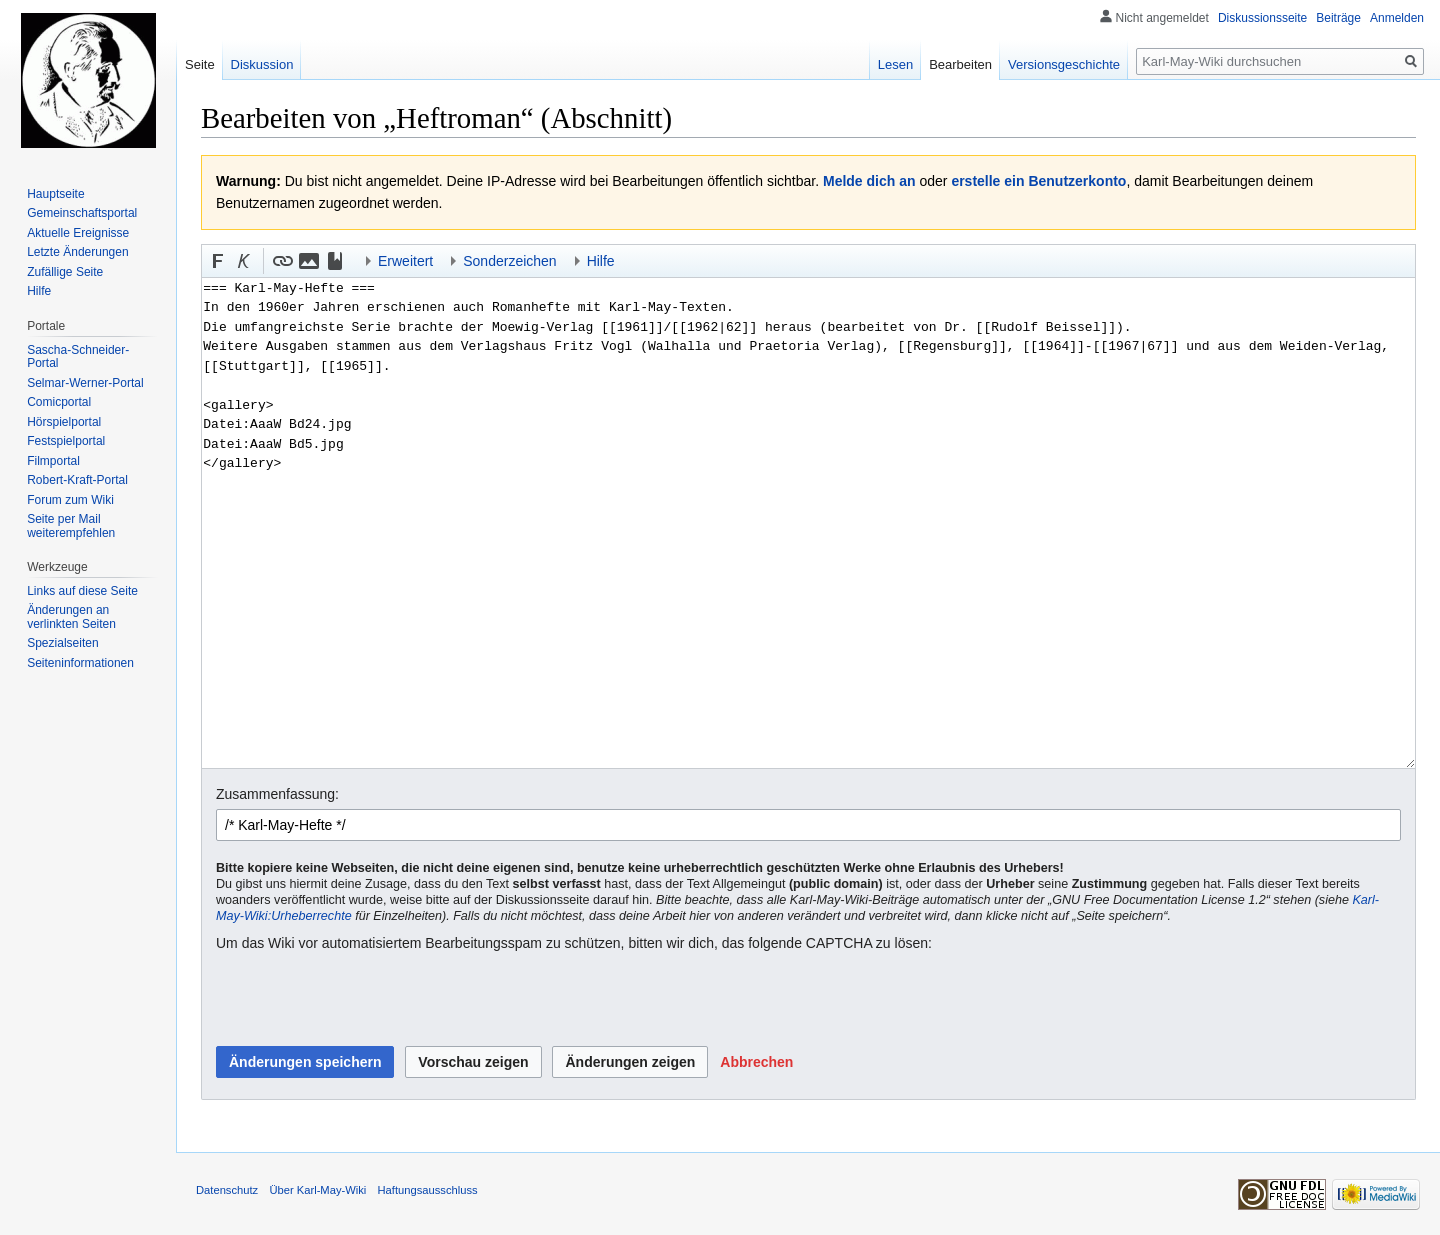 The width and height of the screenshot is (1440, 1235). I want to click on Seite per Mail weiterempfehlen, so click(71, 526).